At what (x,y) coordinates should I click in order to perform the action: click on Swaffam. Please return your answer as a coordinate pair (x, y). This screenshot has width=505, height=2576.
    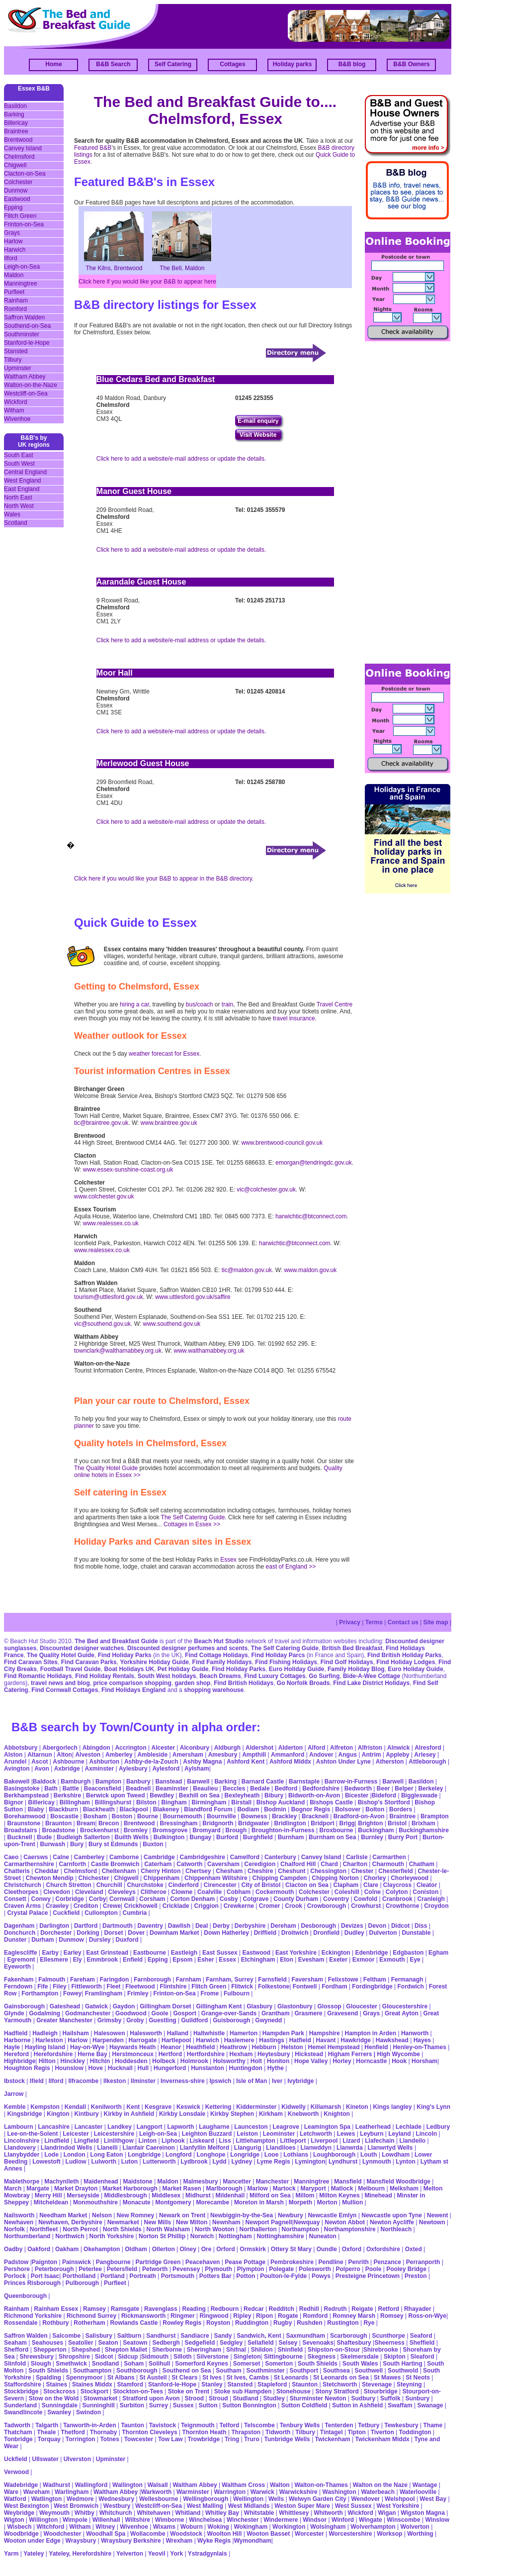
    Looking at the image, I should click on (400, 2405).